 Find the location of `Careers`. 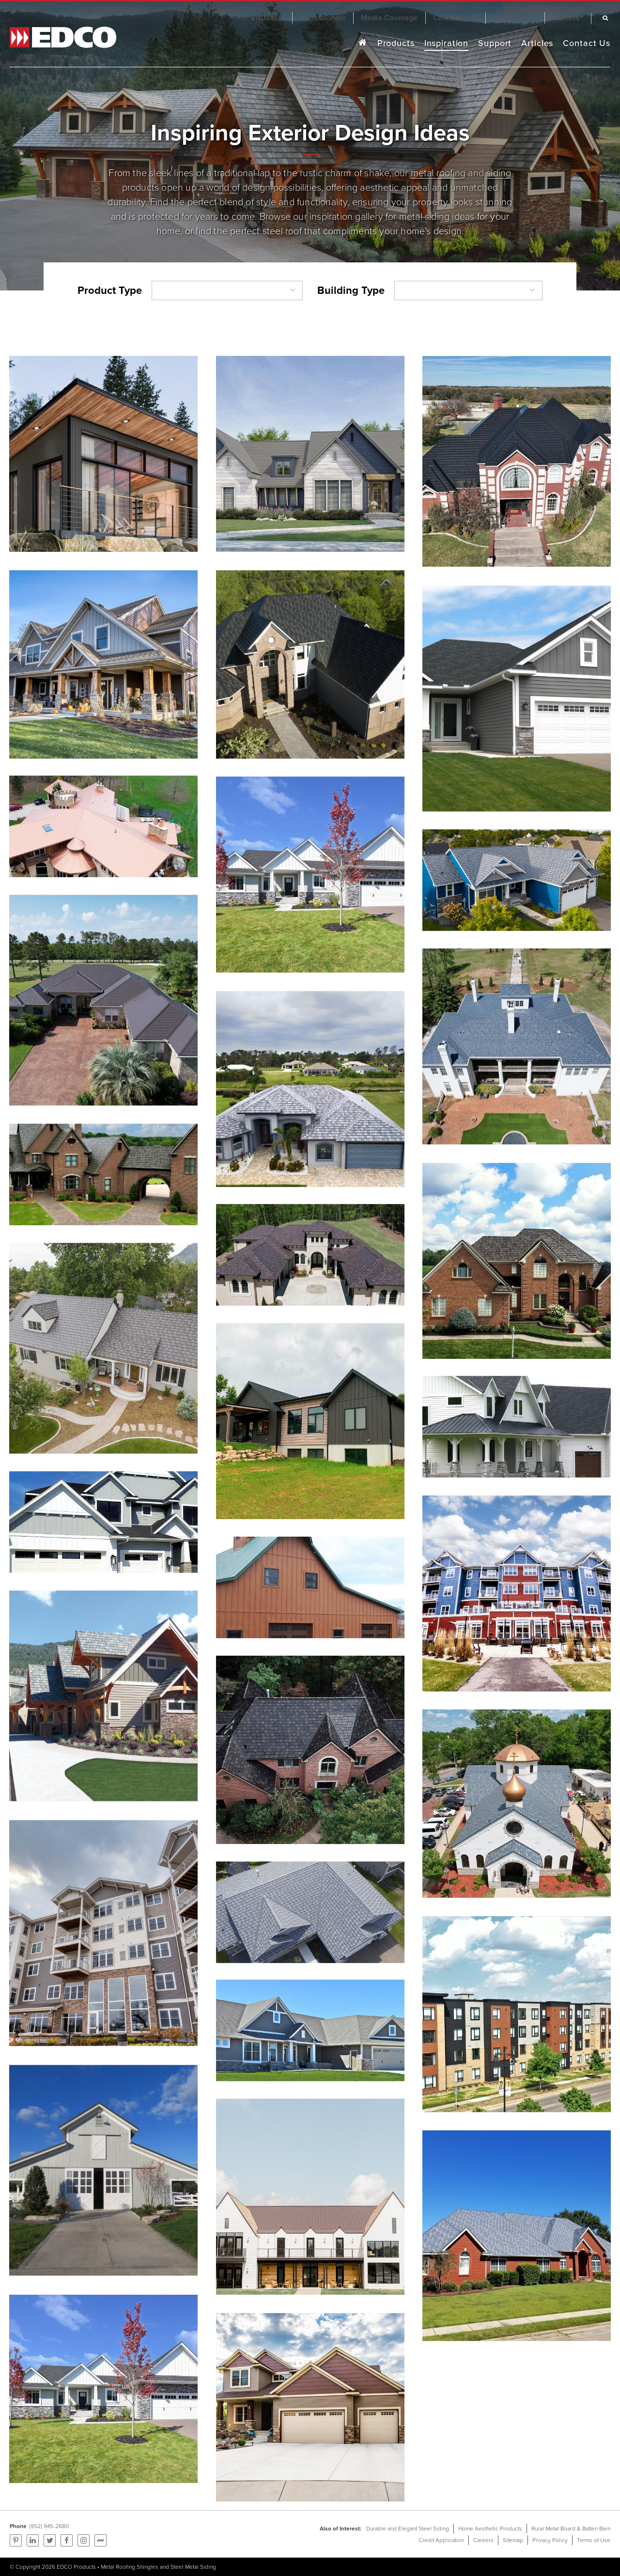

Careers is located at coordinates (483, 2540).